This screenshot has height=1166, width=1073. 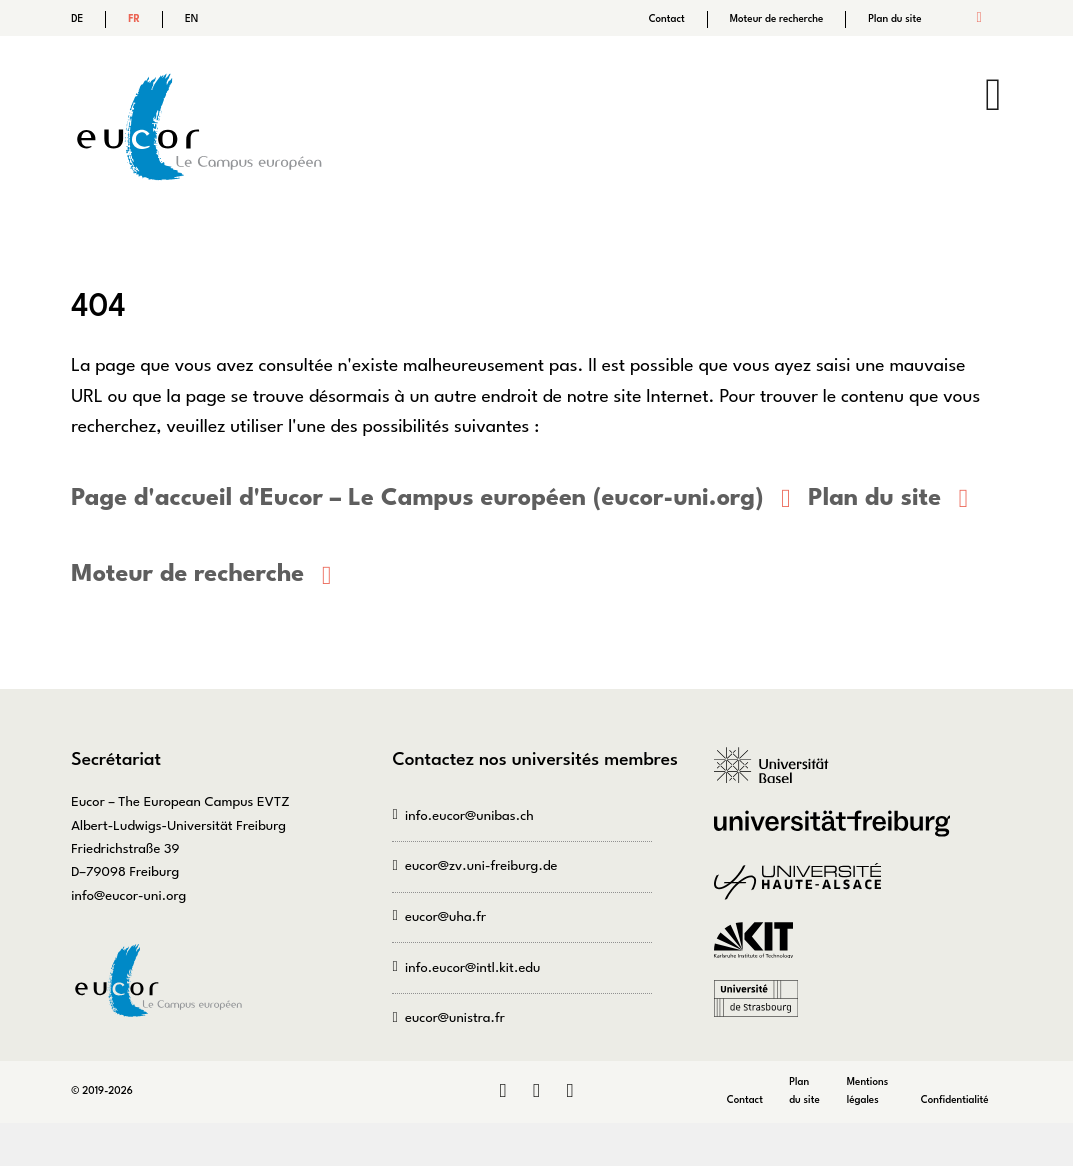 What do you see at coordinates (413, 499) in the screenshot?
I see `Page d'accueil d'Eucor – Le Campus européen (eucor-uni.org)` at bounding box center [413, 499].